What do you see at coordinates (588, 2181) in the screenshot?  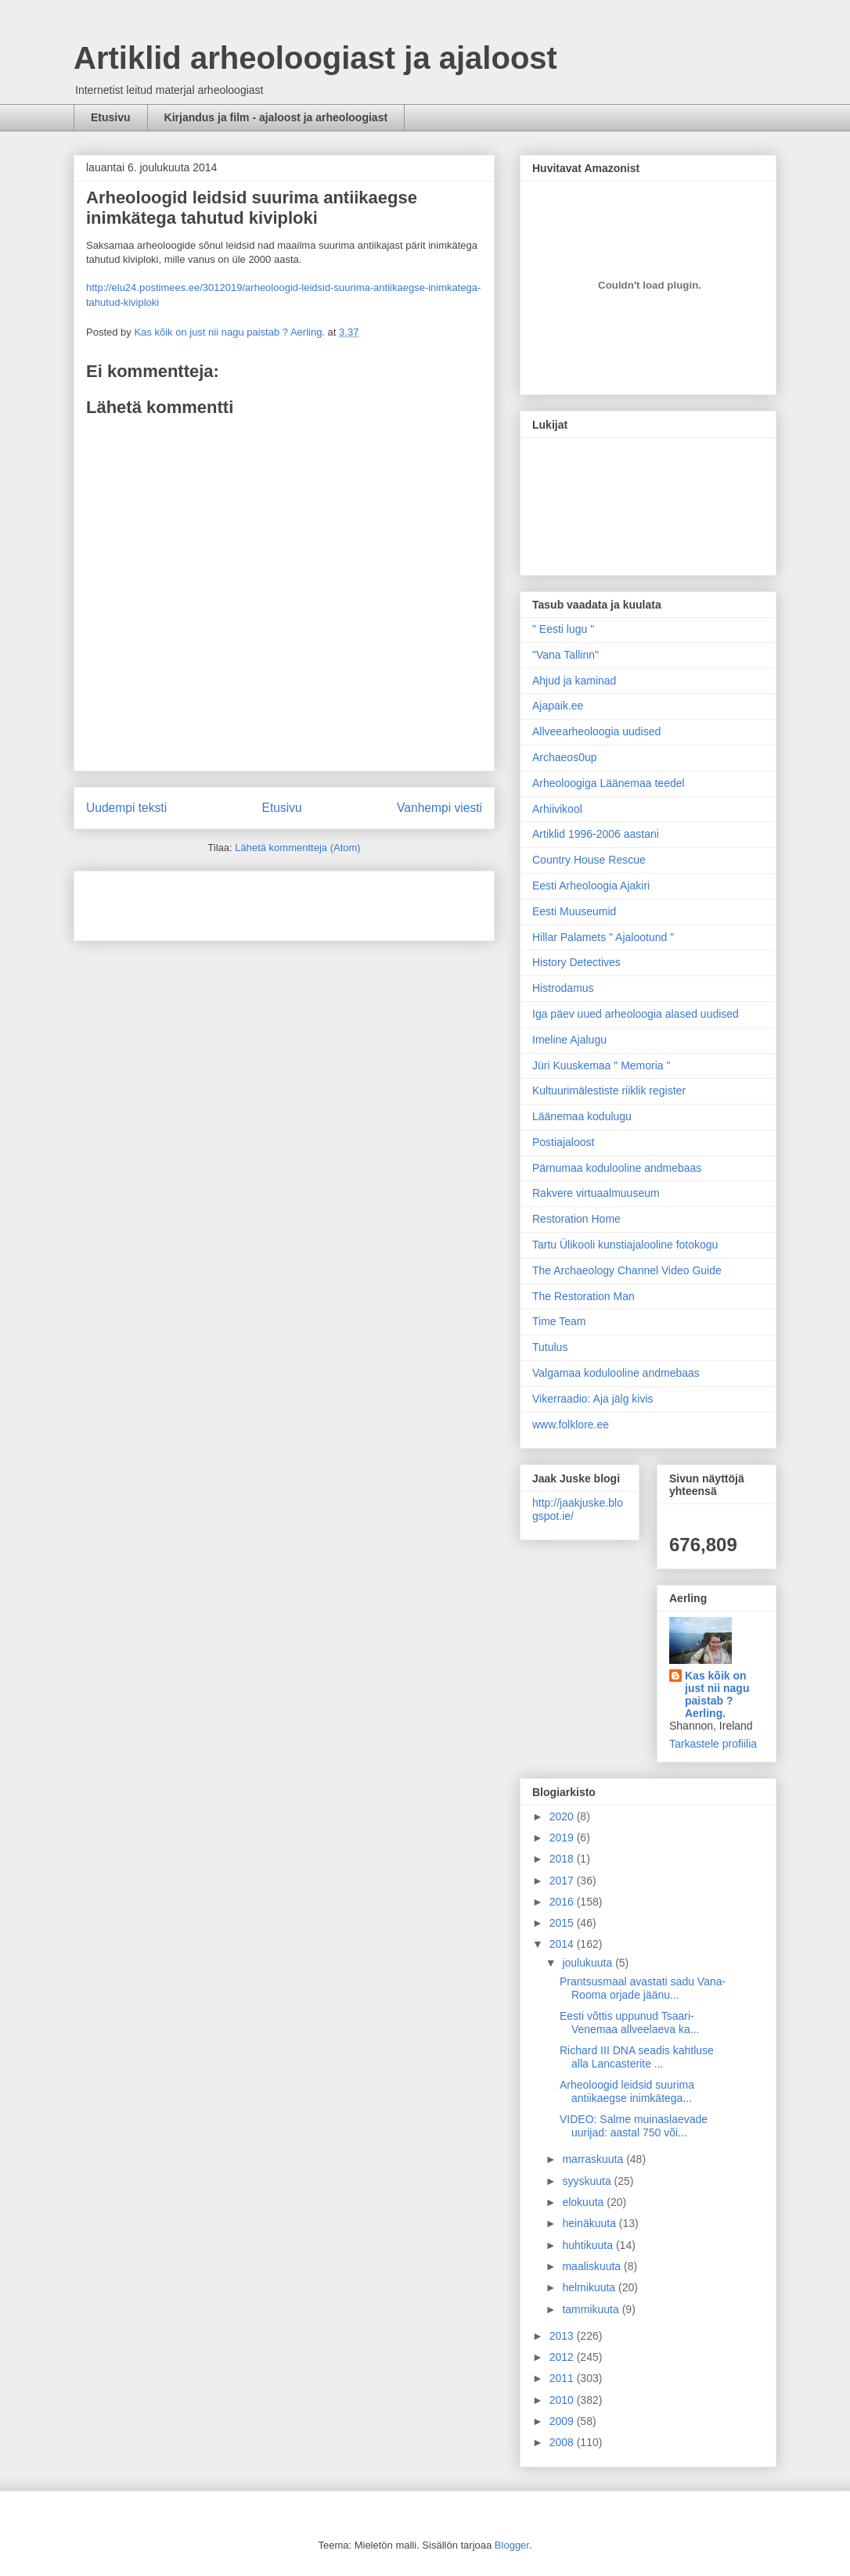 I see `syyskuuta` at bounding box center [588, 2181].